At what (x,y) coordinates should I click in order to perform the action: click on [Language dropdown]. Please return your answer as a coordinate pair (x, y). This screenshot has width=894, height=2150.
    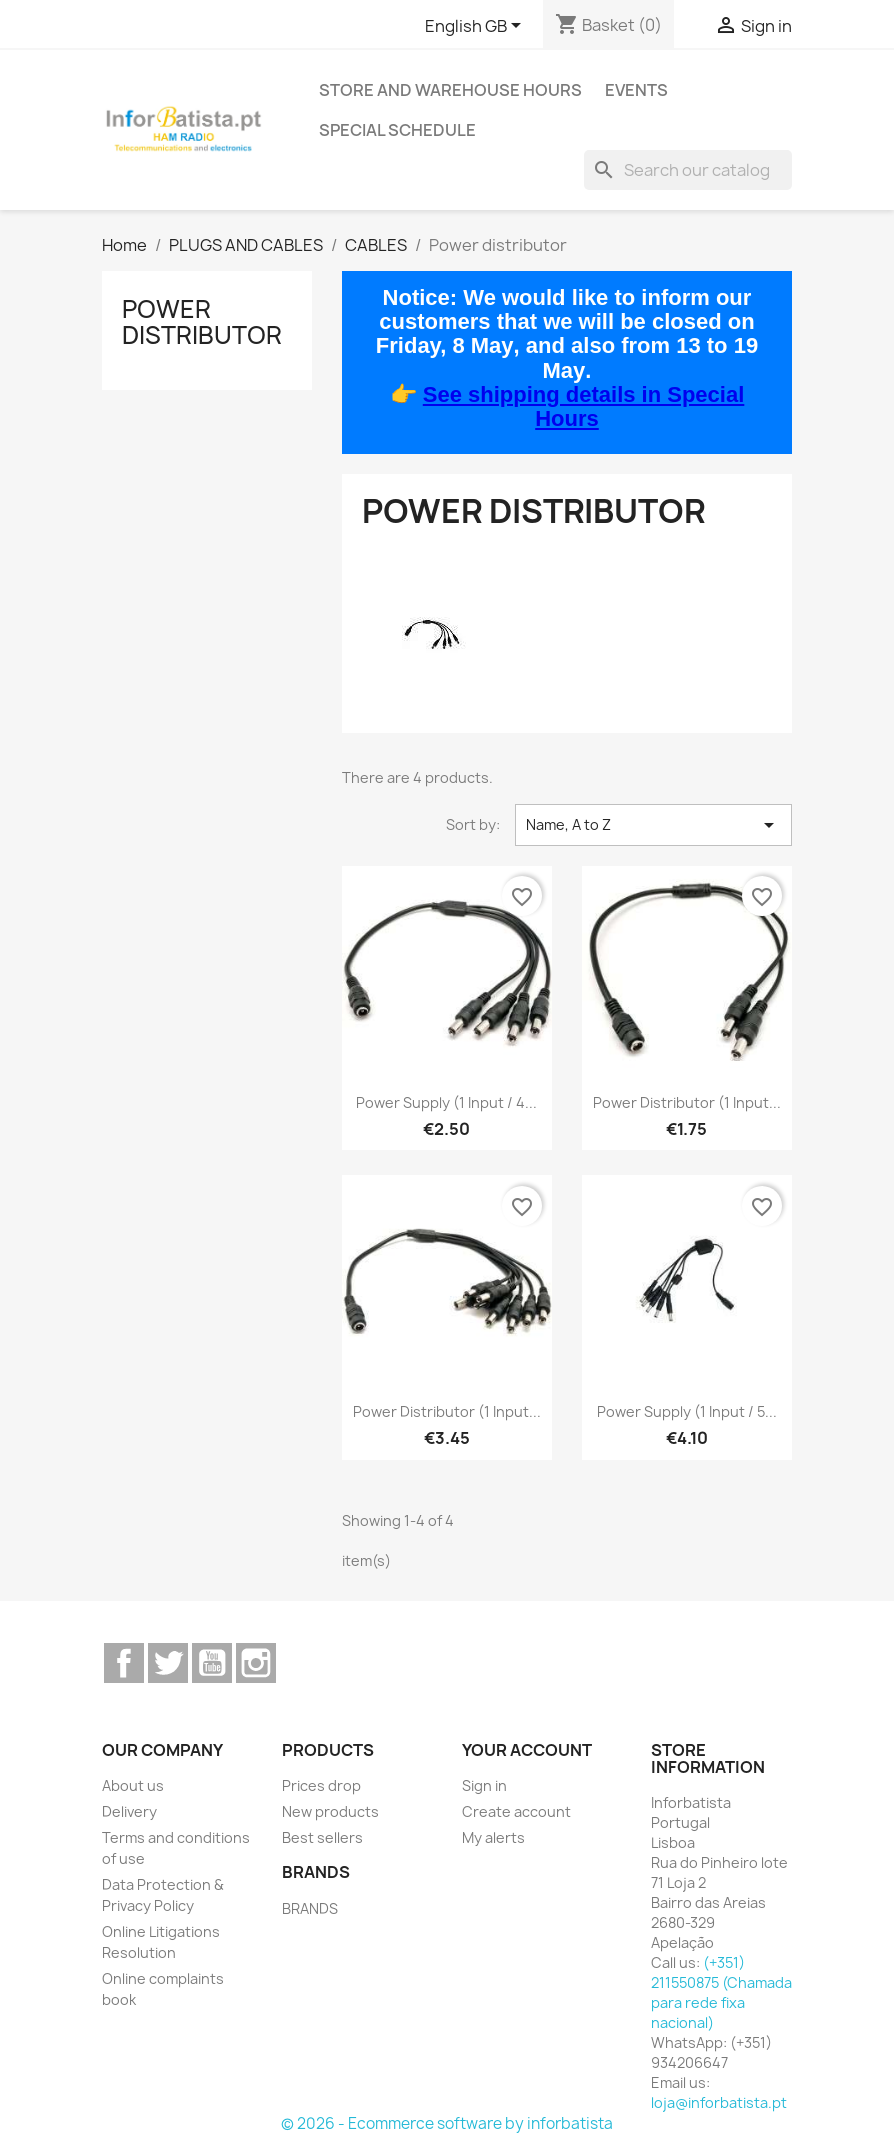
    Looking at the image, I should click on (476, 27).